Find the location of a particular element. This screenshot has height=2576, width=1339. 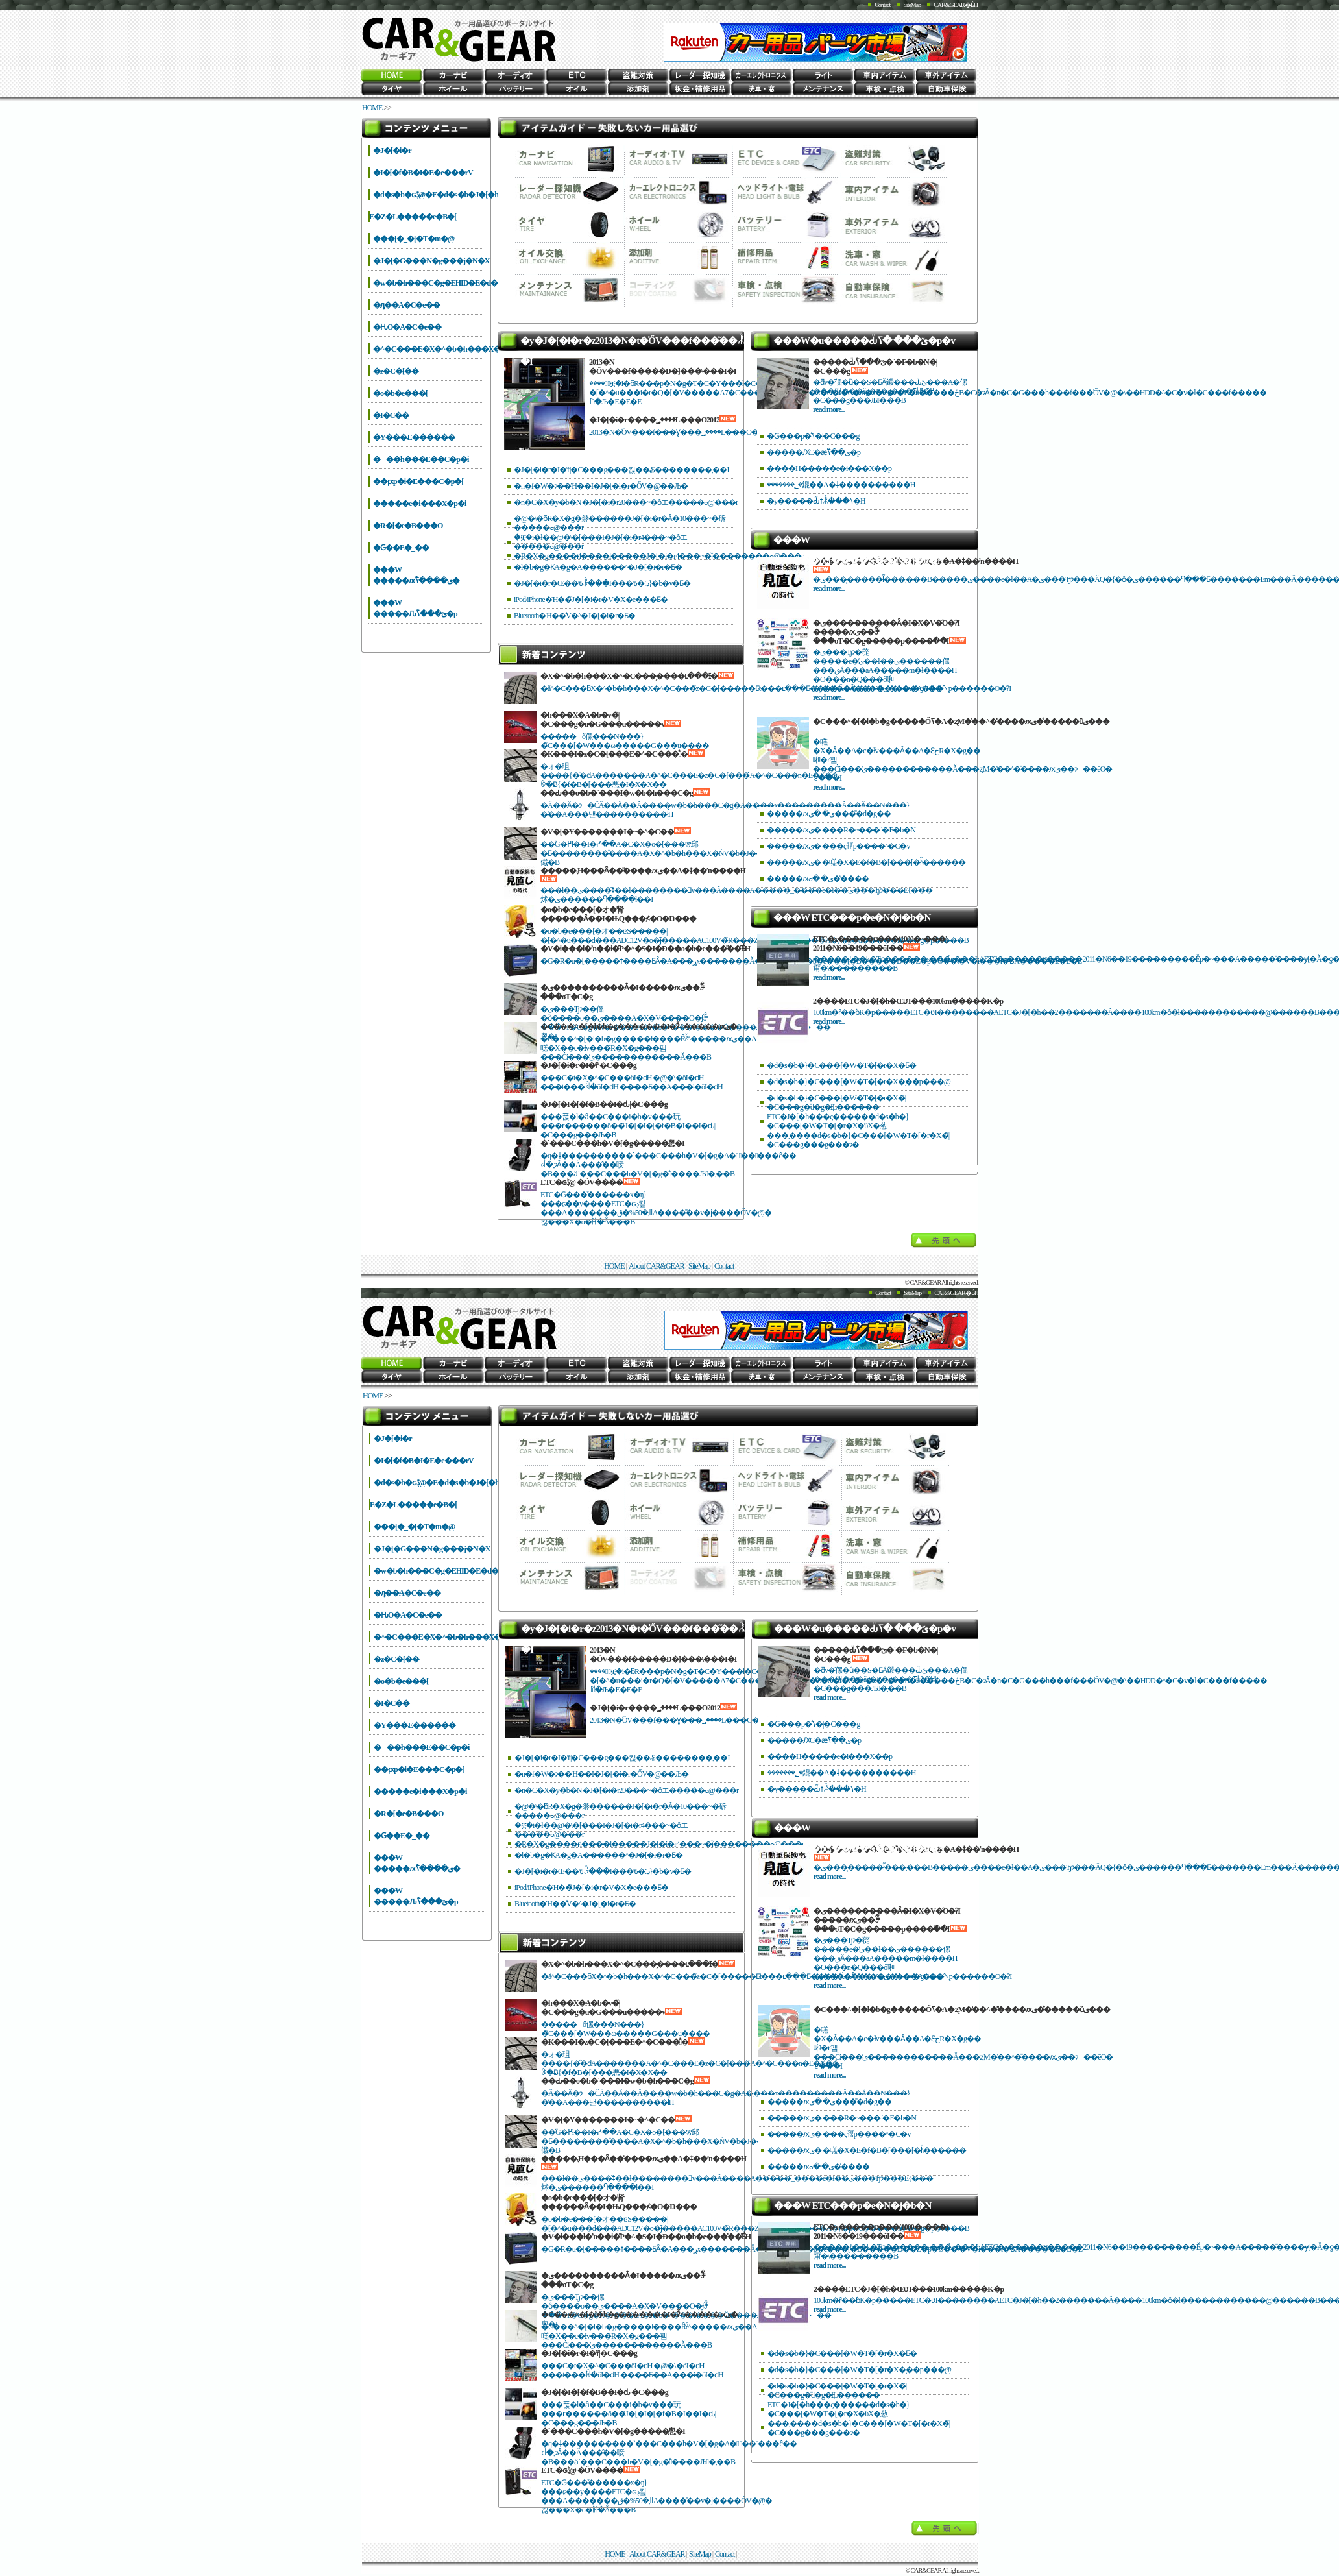

�Y���܁E������ is located at coordinates (414, 437).